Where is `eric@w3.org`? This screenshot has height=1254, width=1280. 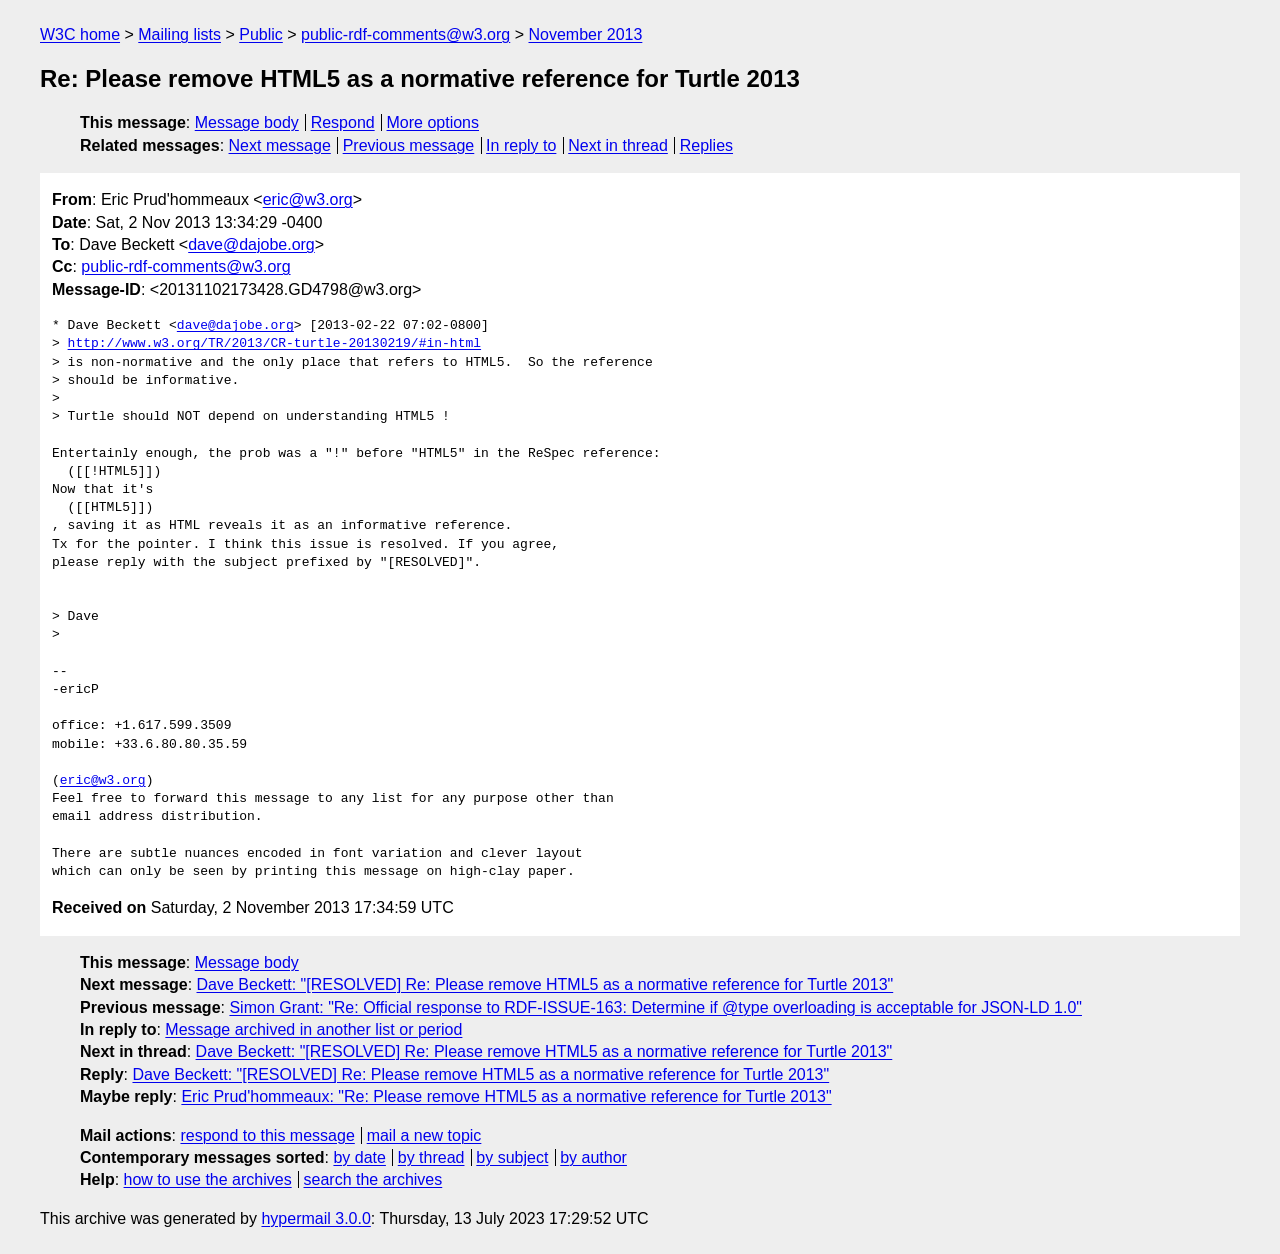 eric@w3.org is located at coordinates (308, 199).